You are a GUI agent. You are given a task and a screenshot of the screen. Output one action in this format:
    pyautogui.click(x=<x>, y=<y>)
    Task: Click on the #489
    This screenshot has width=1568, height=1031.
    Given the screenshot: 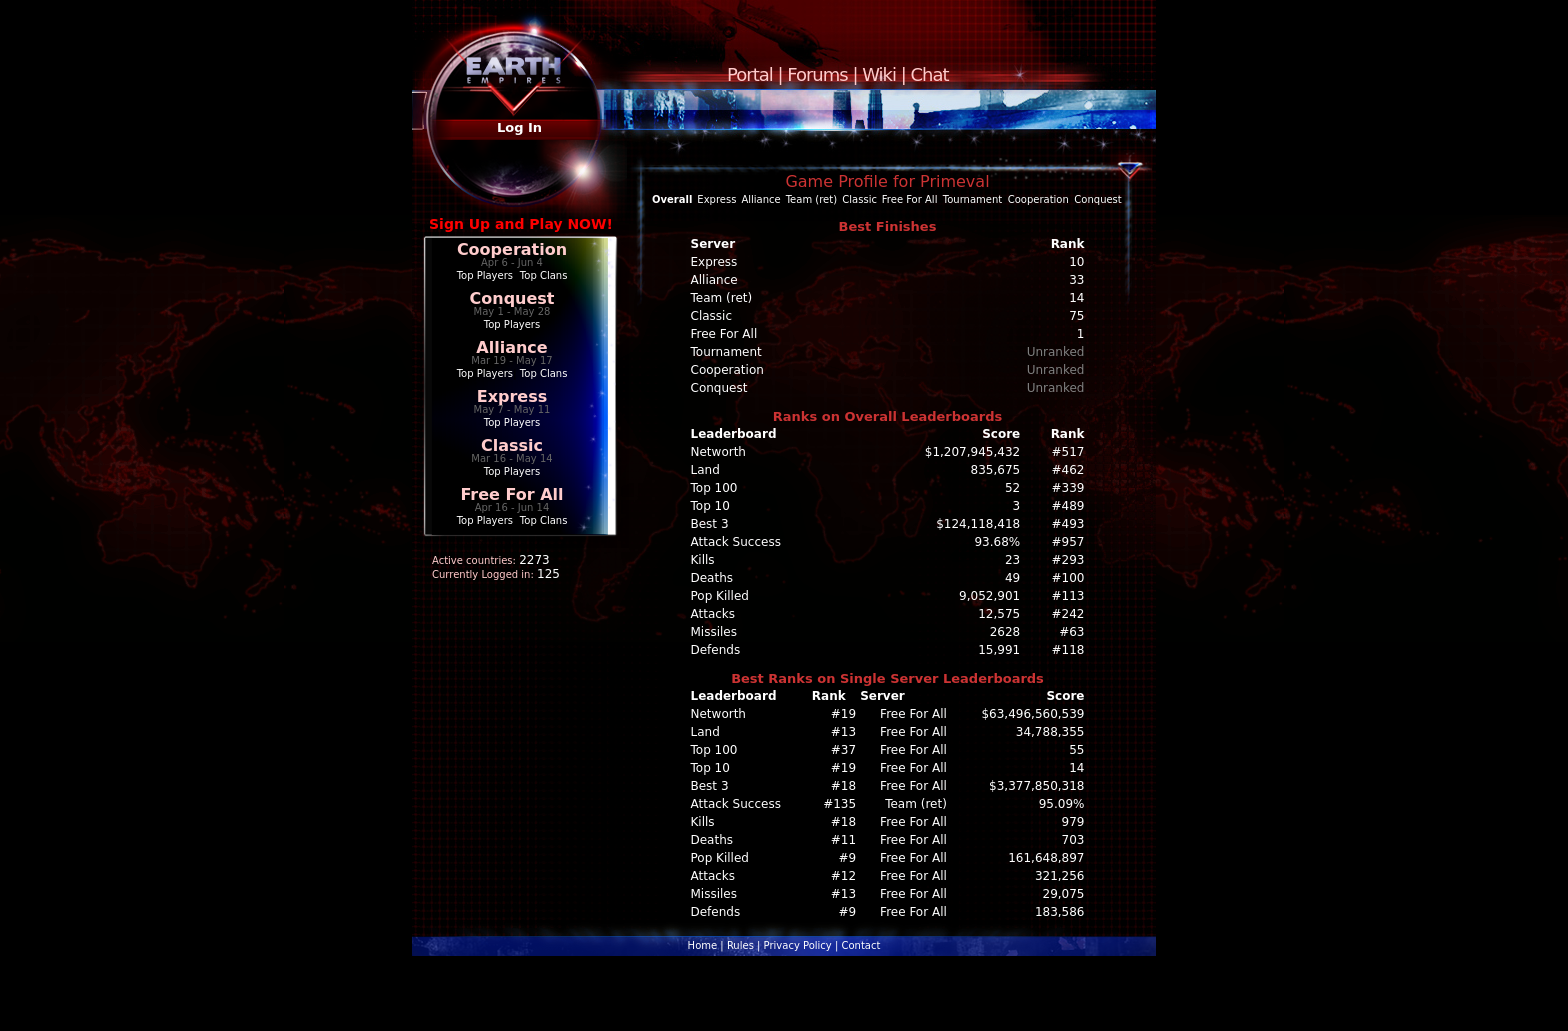 What is the action you would take?
    pyautogui.click(x=1068, y=506)
    